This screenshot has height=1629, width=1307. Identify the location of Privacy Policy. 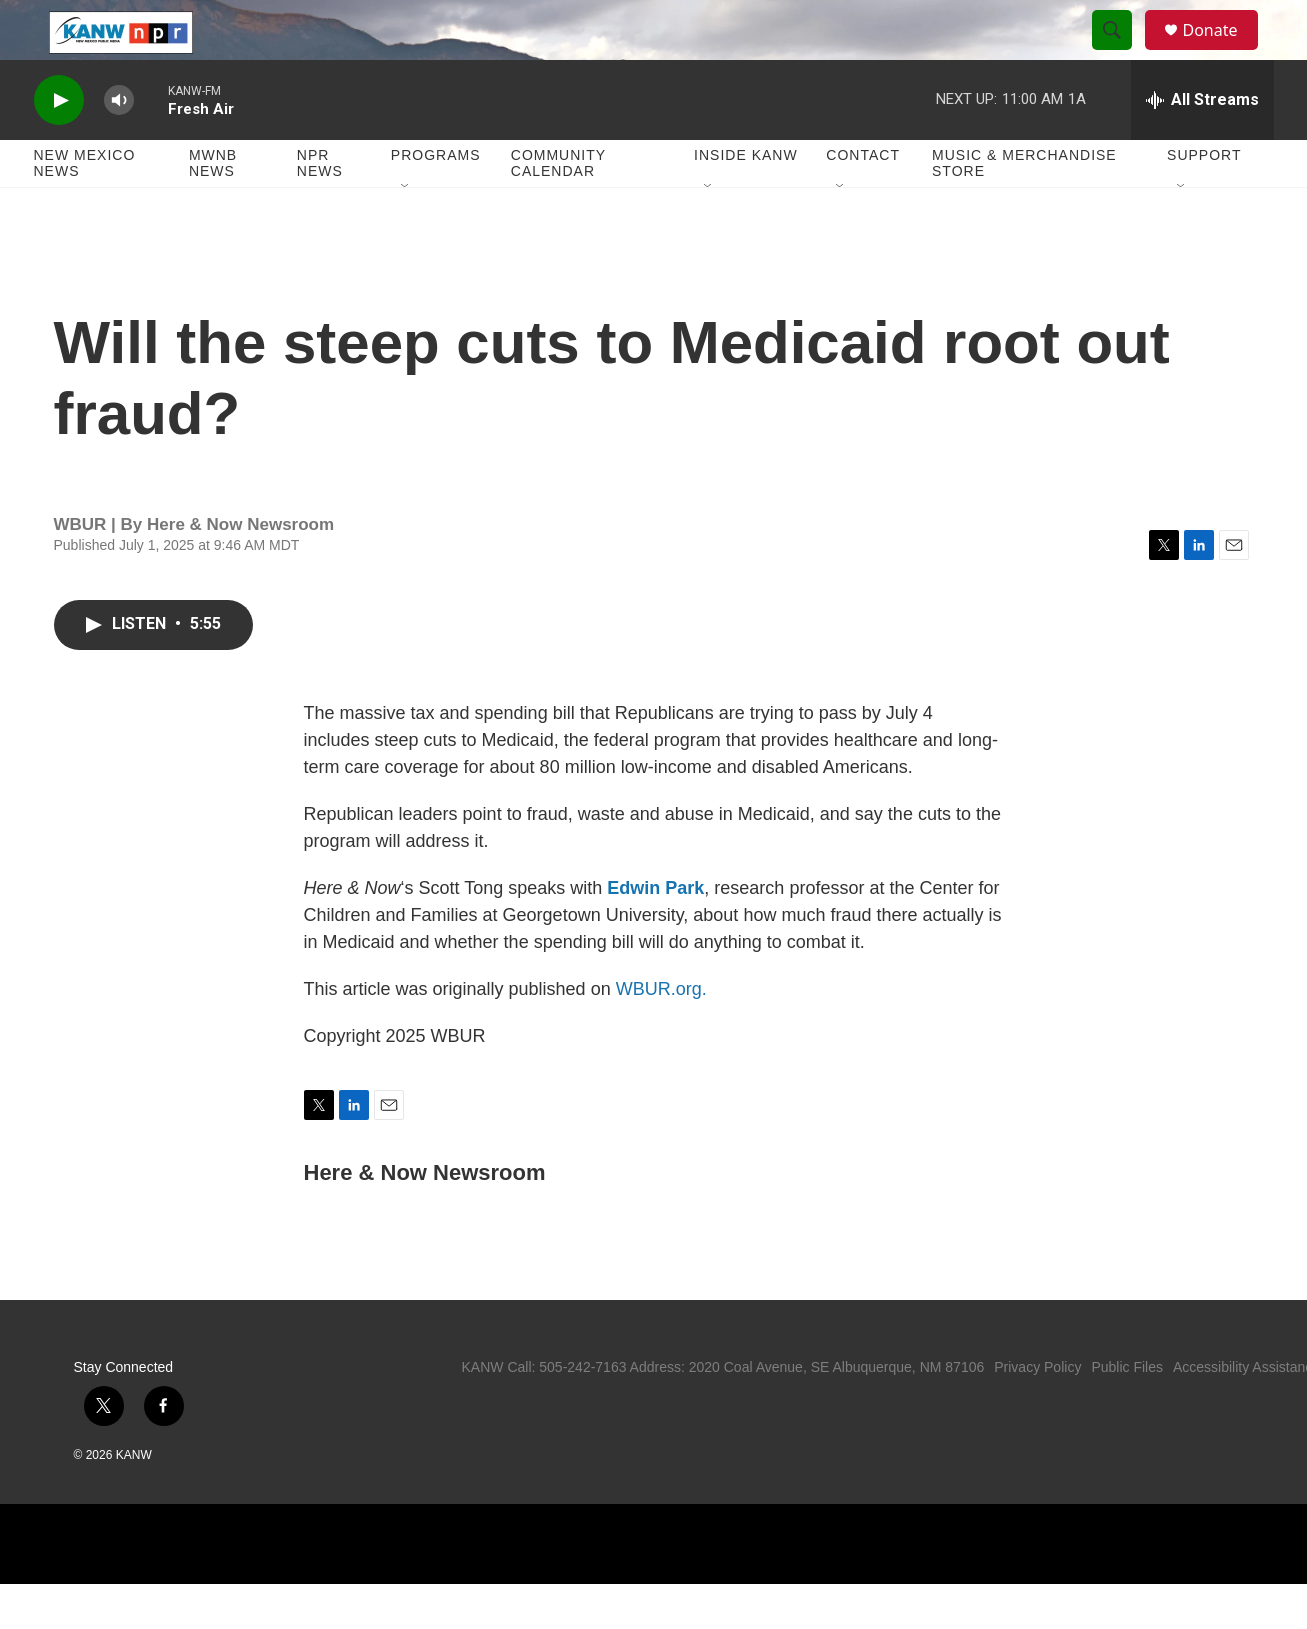
(1037, 1412).